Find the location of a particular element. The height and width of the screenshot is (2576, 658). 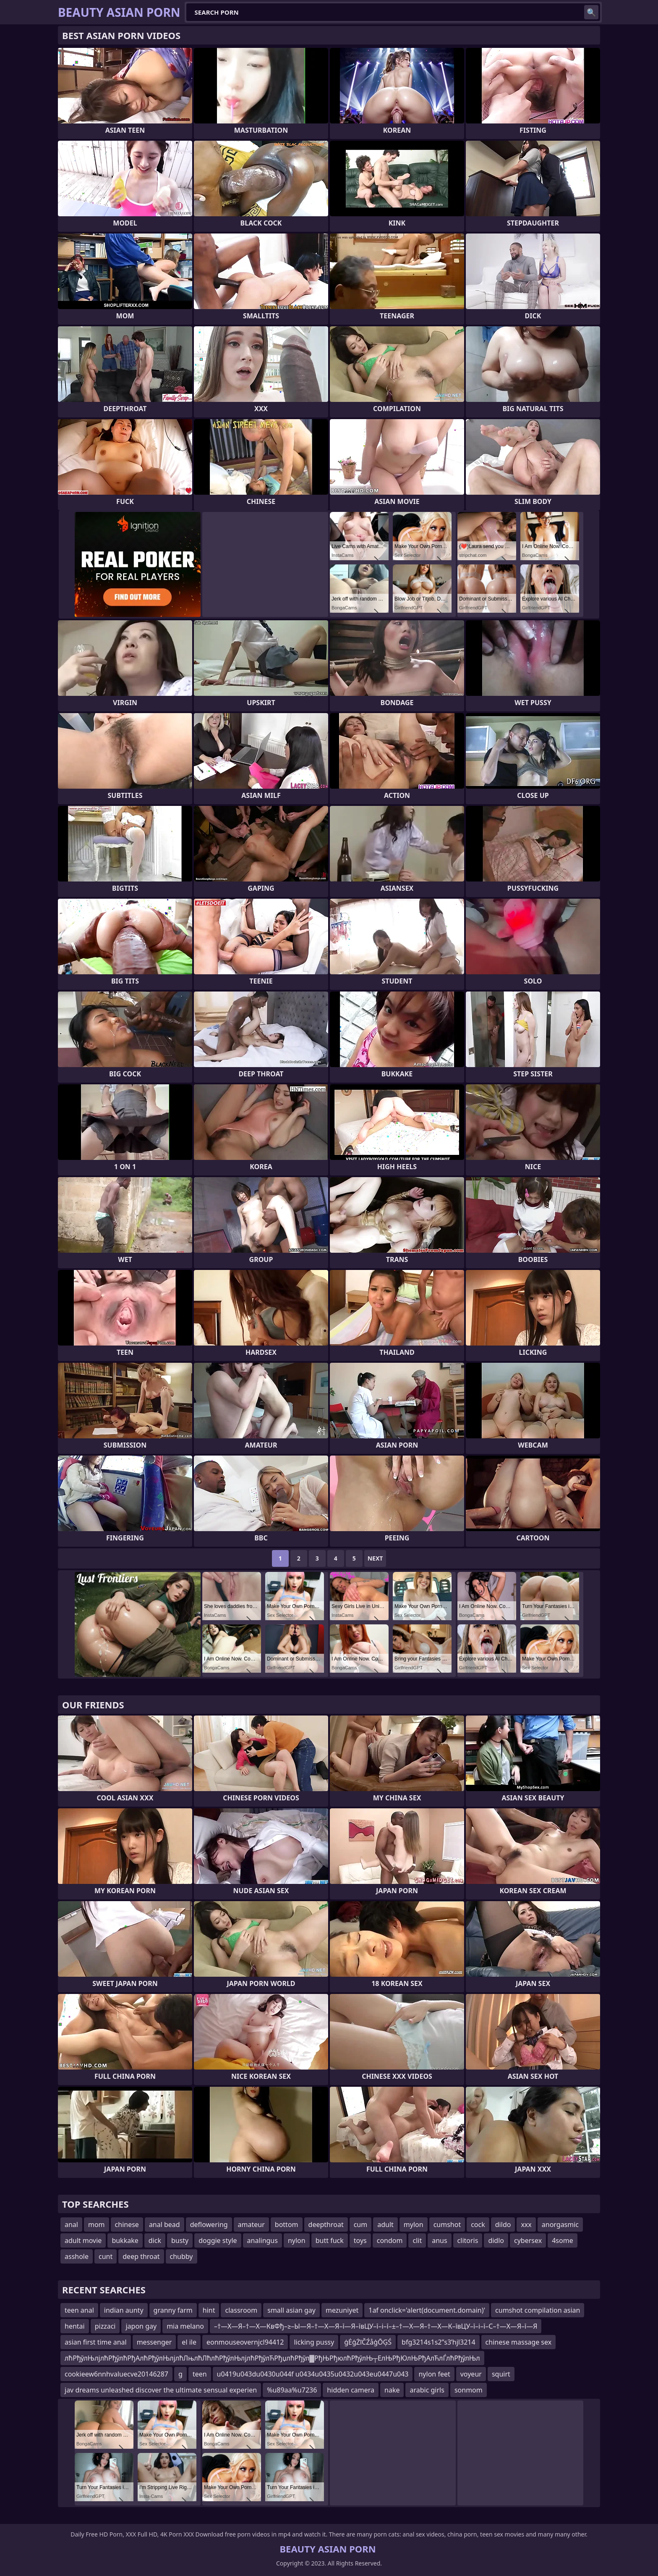

el ile is located at coordinates (189, 2342).